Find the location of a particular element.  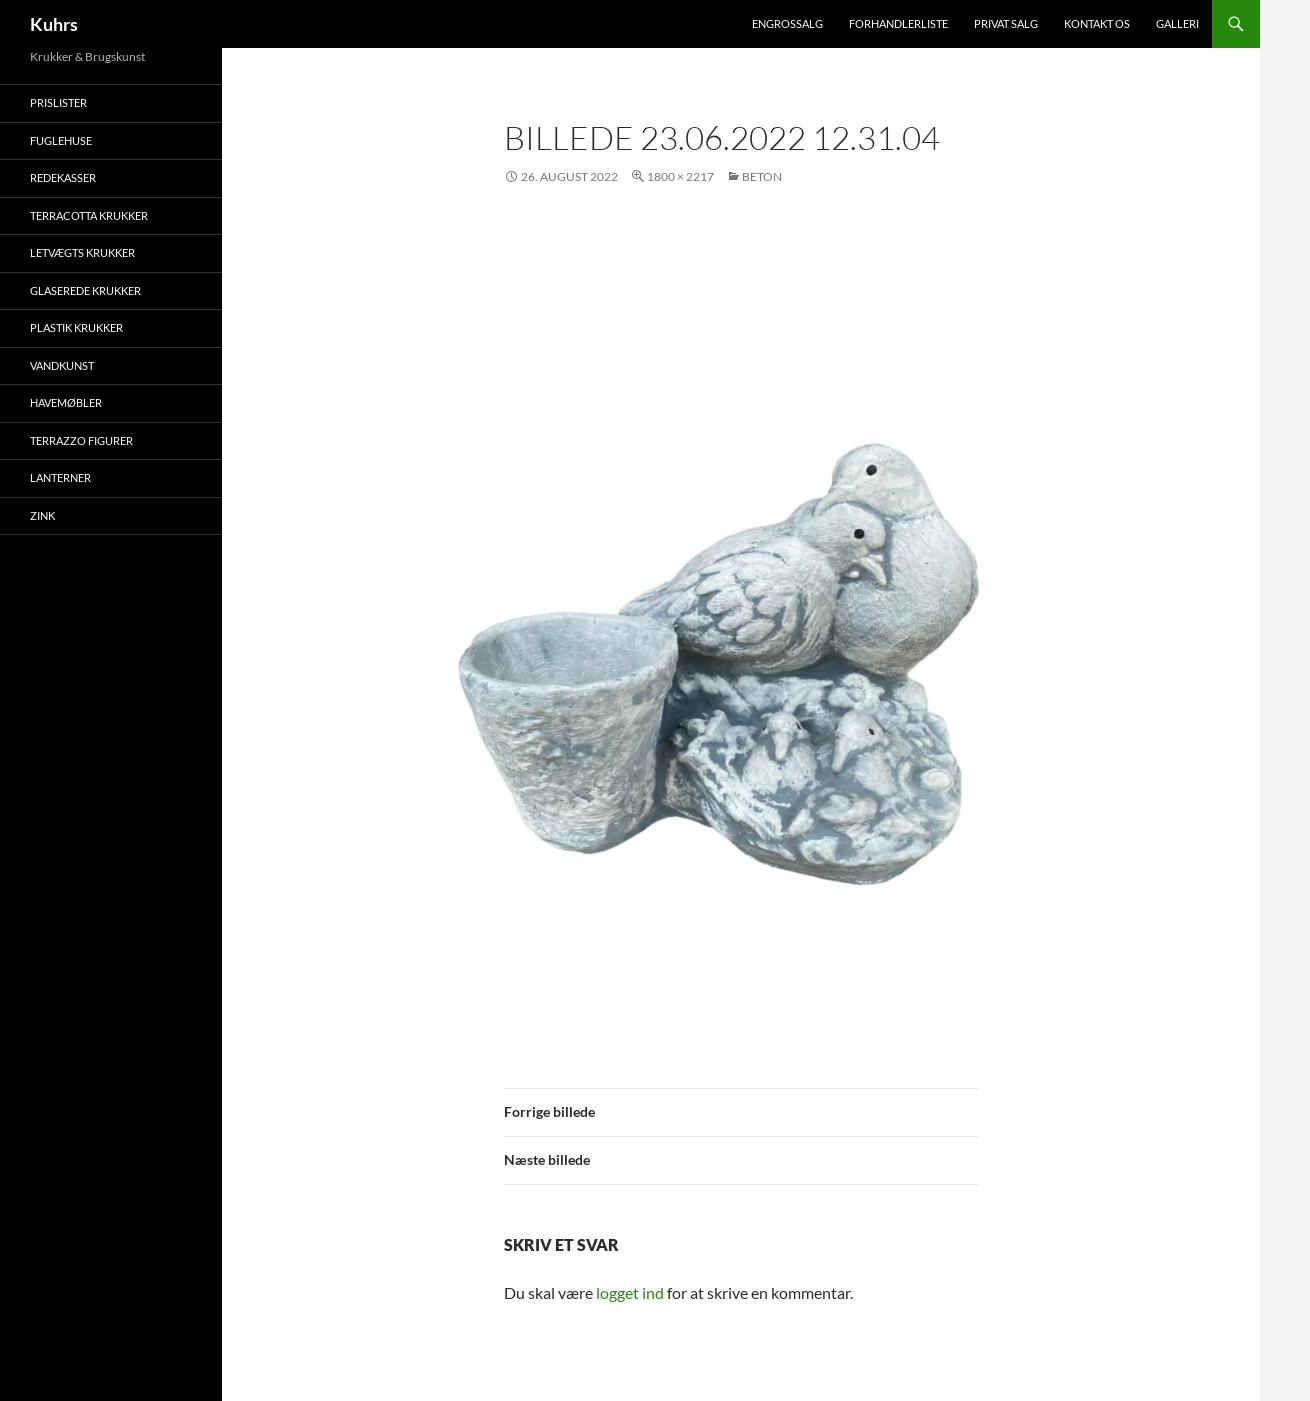

Glaserede krukker is located at coordinates (85, 290).